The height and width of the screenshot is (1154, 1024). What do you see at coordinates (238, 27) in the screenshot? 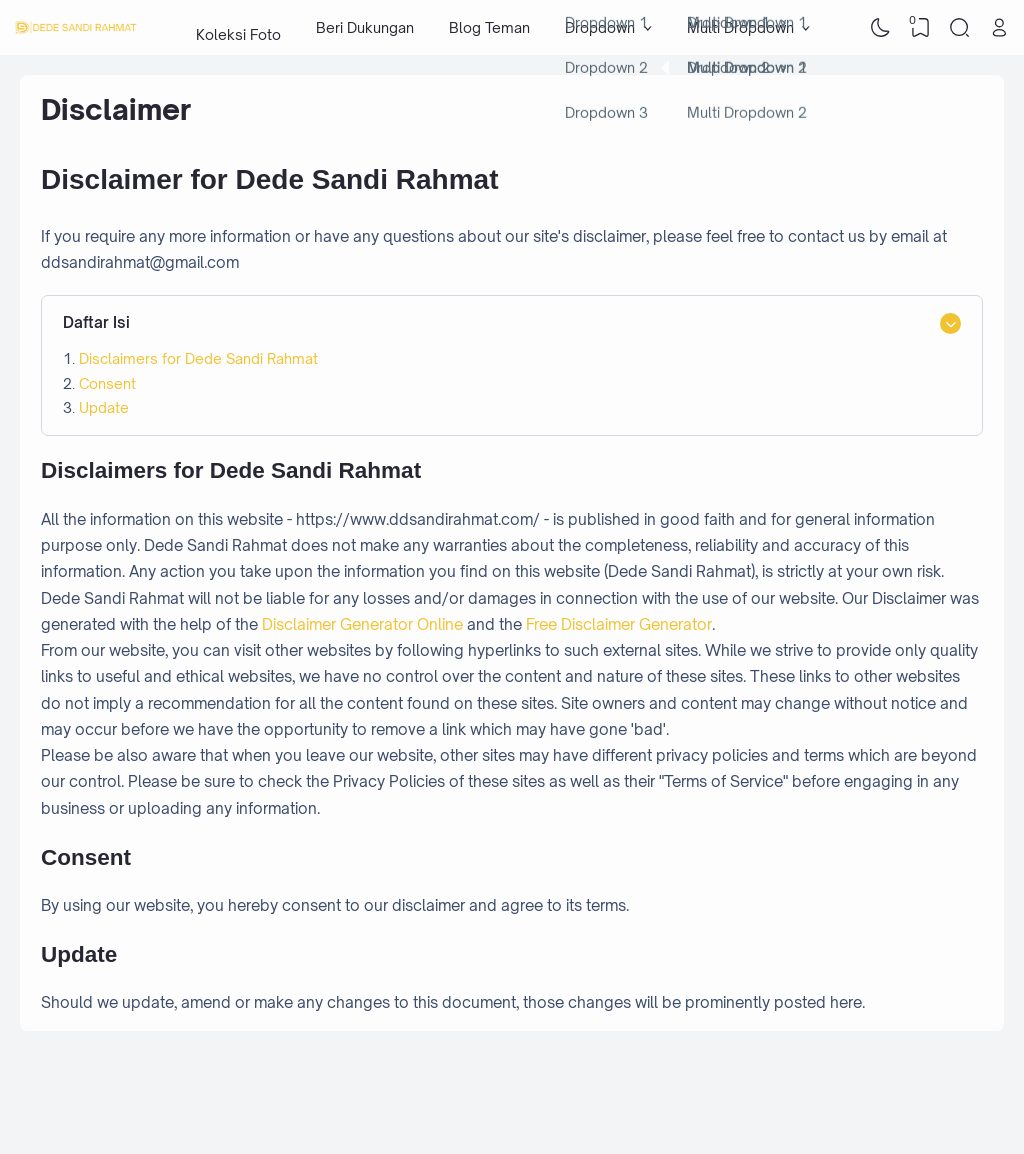
I see `Koleksi Foto` at bounding box center [238, 27].